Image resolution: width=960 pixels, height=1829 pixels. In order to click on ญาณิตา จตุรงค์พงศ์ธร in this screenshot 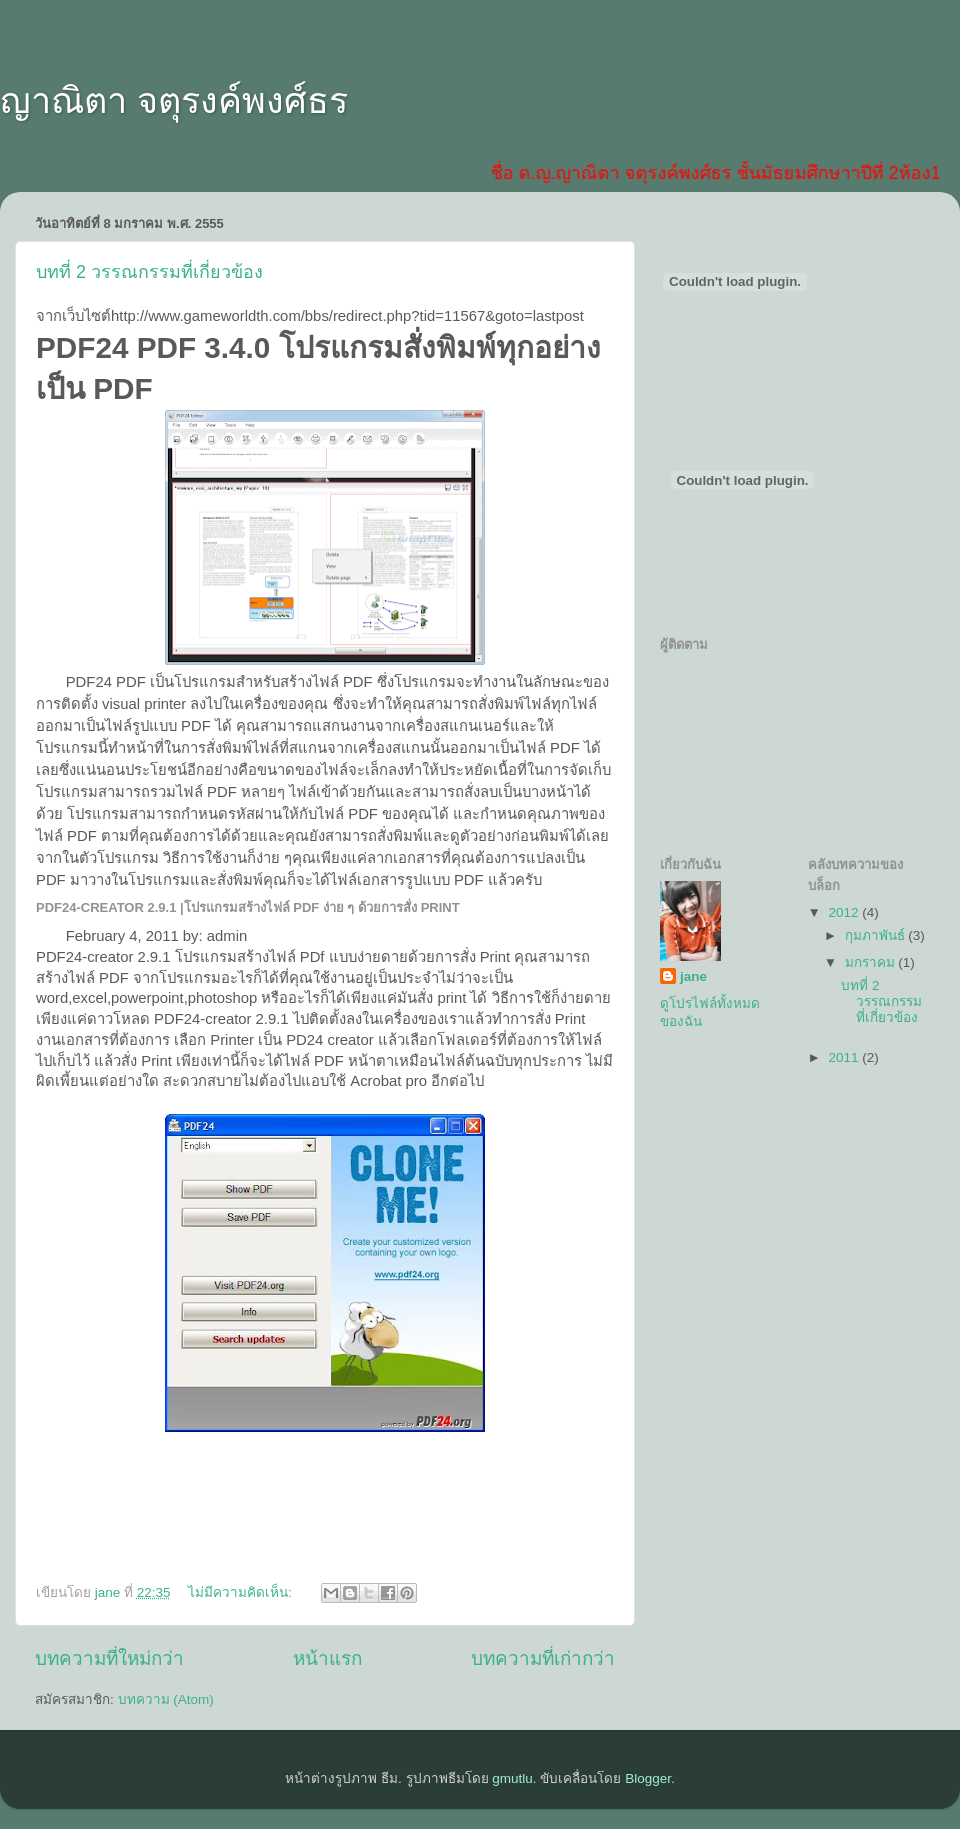, I will do `click(174, 100)`.